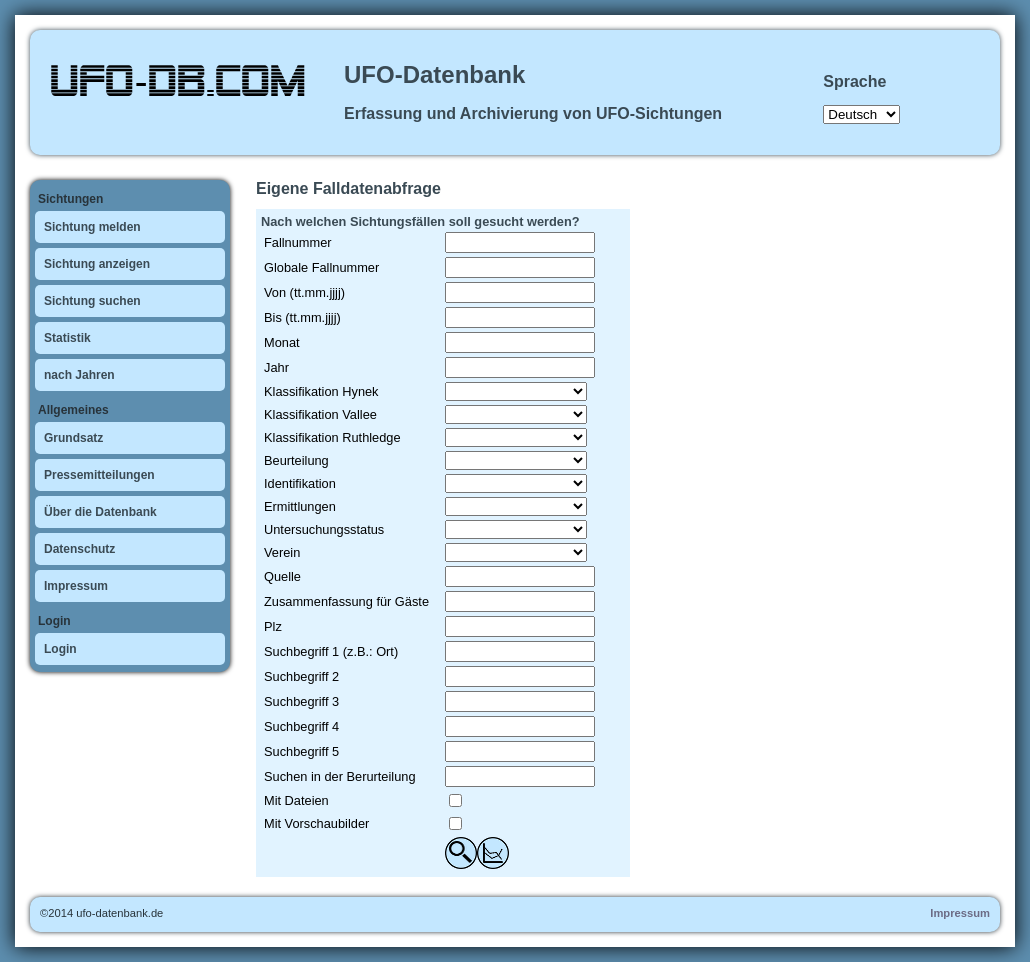 Image resolution: width=1030 pixels, height=962 pixels. I want to click on Impressum, so click(76, 586).